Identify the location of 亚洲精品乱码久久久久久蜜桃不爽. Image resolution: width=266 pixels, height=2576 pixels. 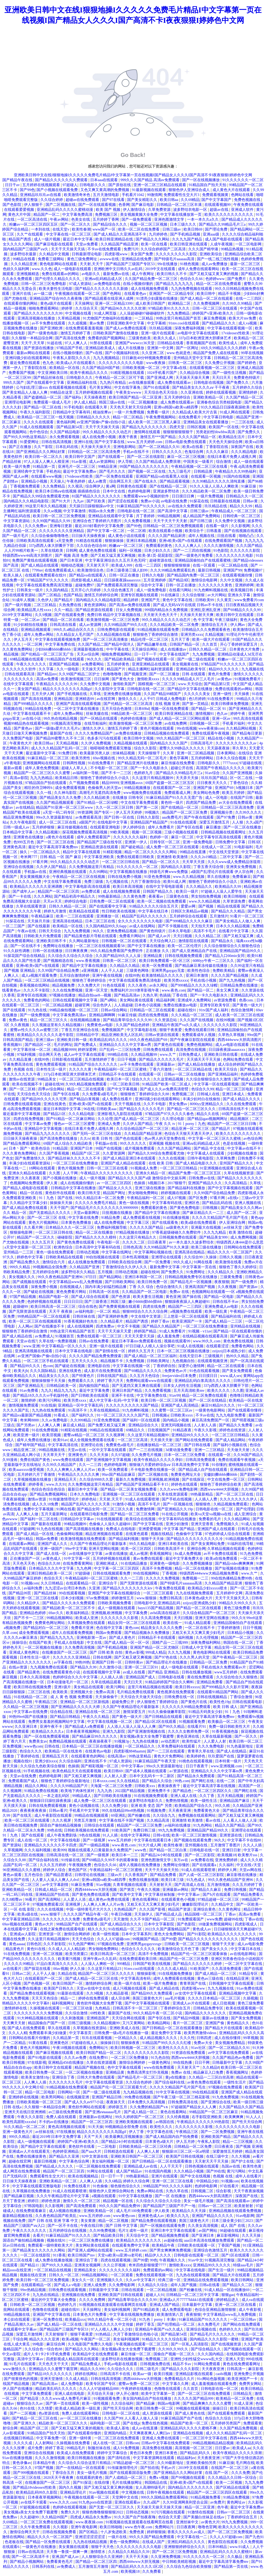
(189, 2428).